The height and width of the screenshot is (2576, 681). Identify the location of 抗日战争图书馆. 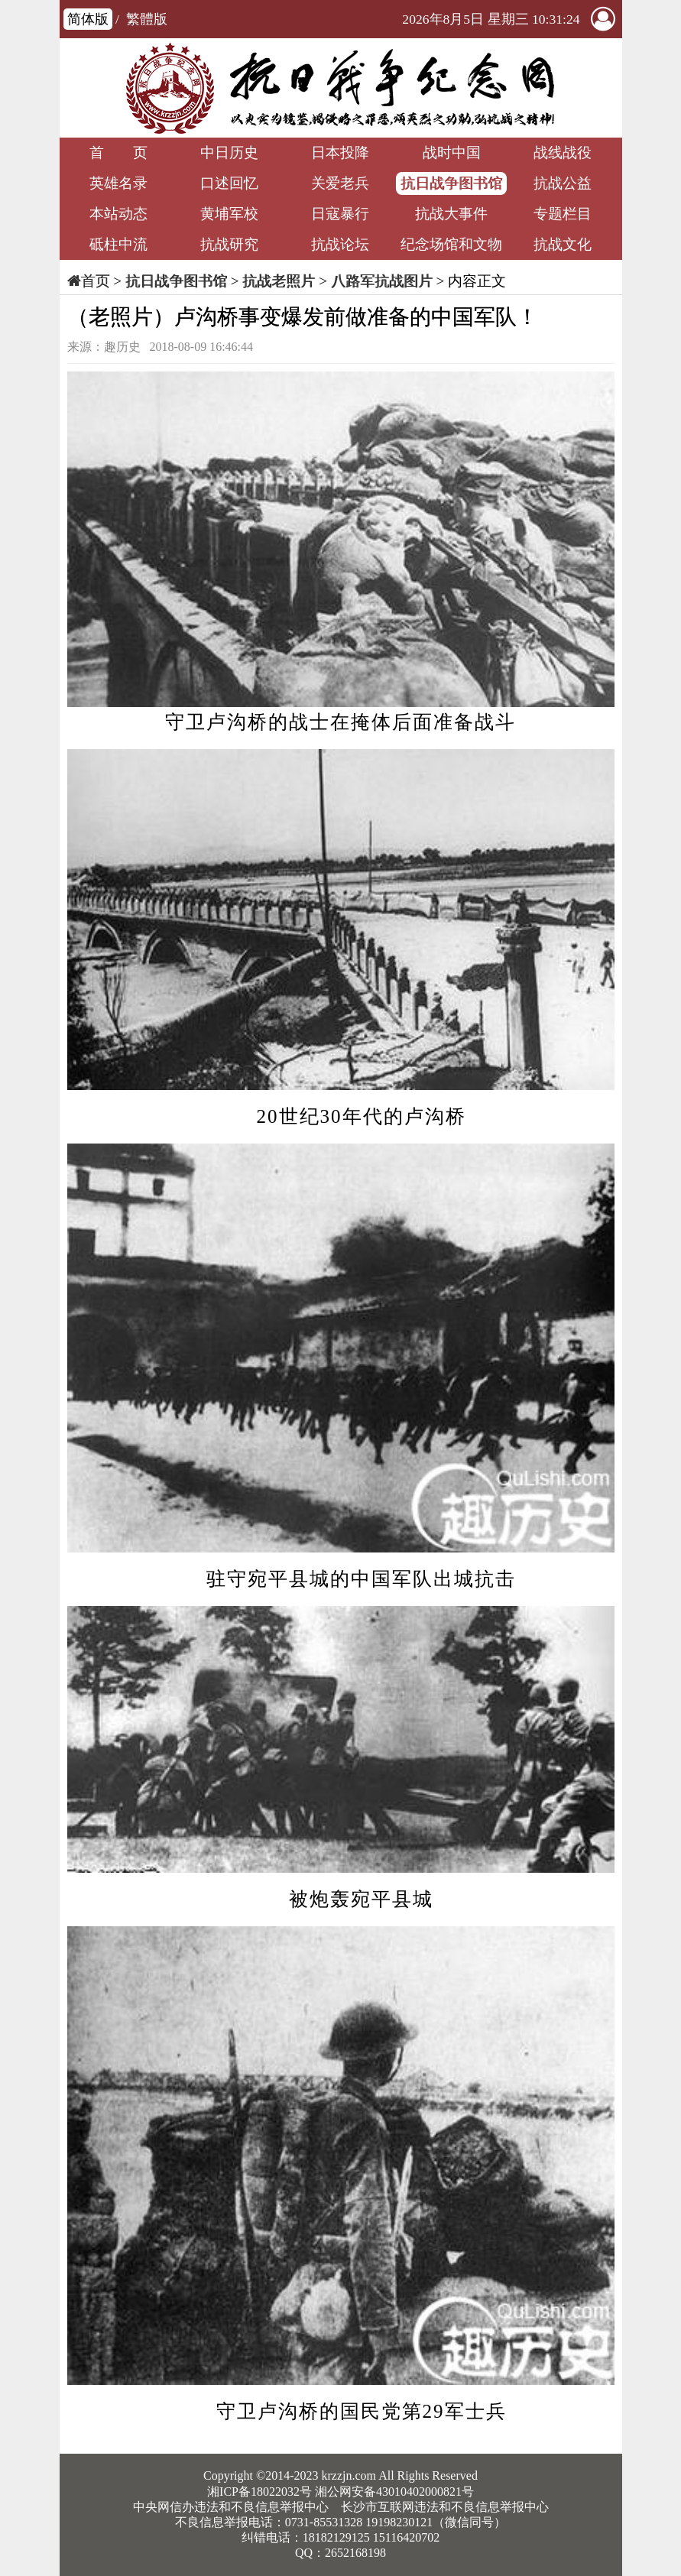
(451, 183).